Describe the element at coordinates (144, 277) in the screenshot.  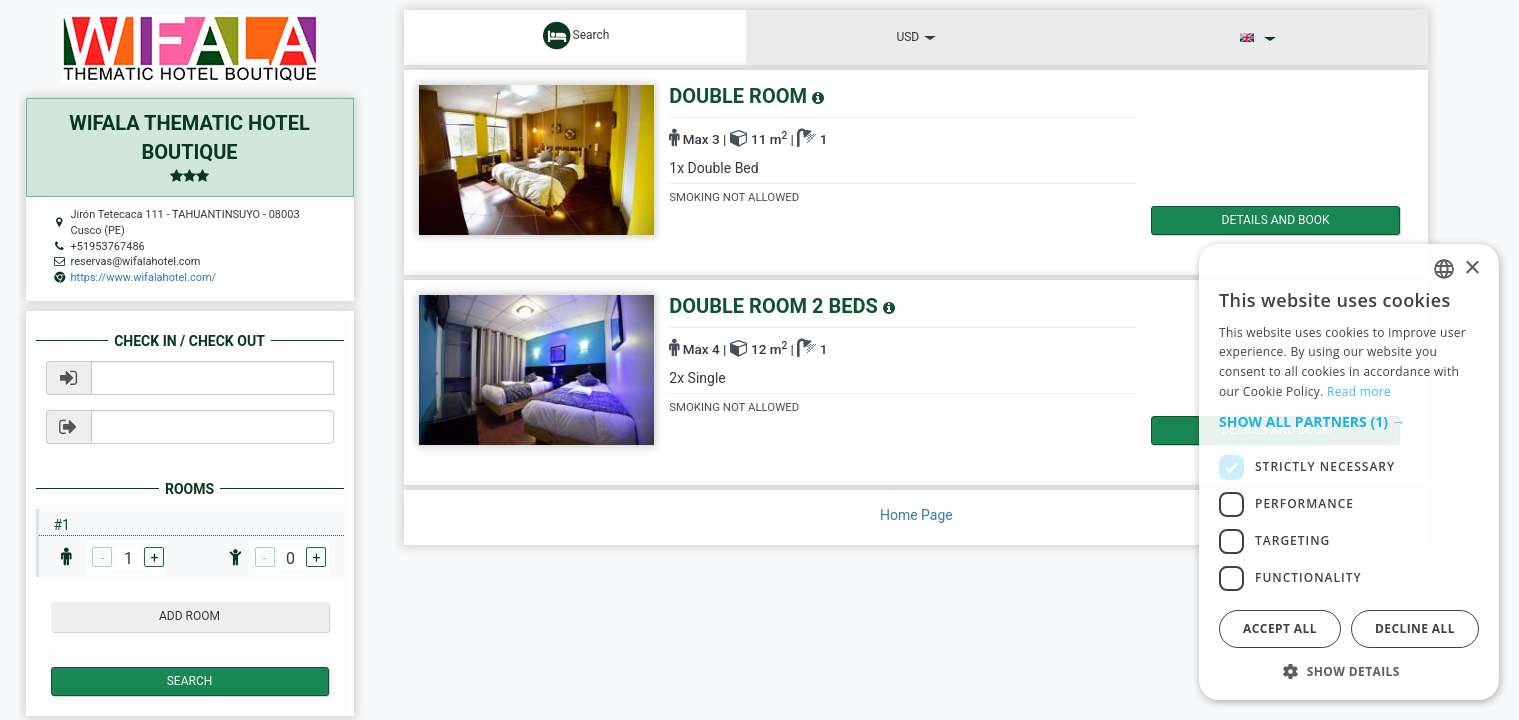
I see `https://www.wifalahotel.com/` at that location.